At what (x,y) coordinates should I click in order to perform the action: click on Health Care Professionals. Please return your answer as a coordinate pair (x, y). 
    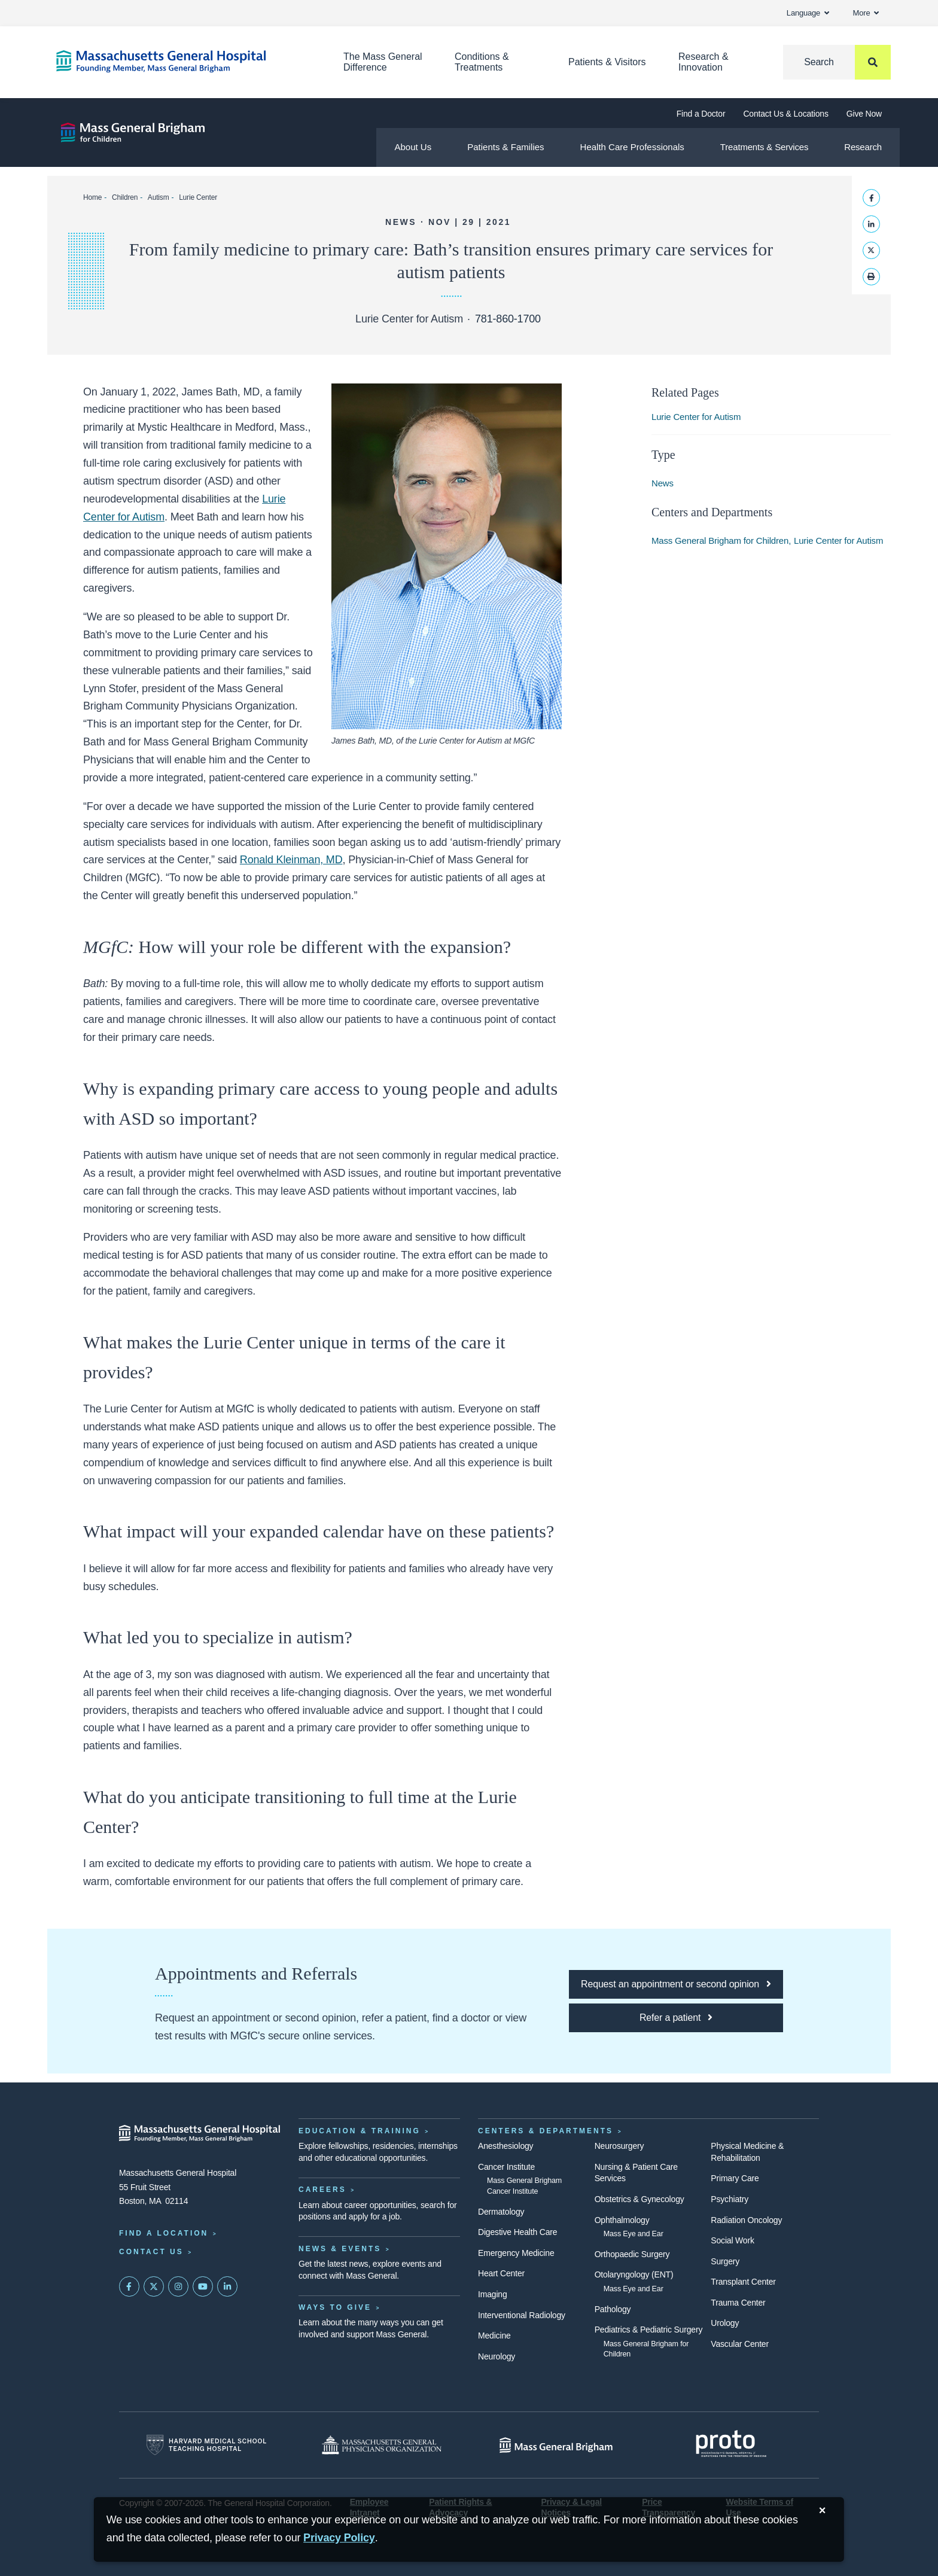
    Looking at the image, I should click on (632, 147).